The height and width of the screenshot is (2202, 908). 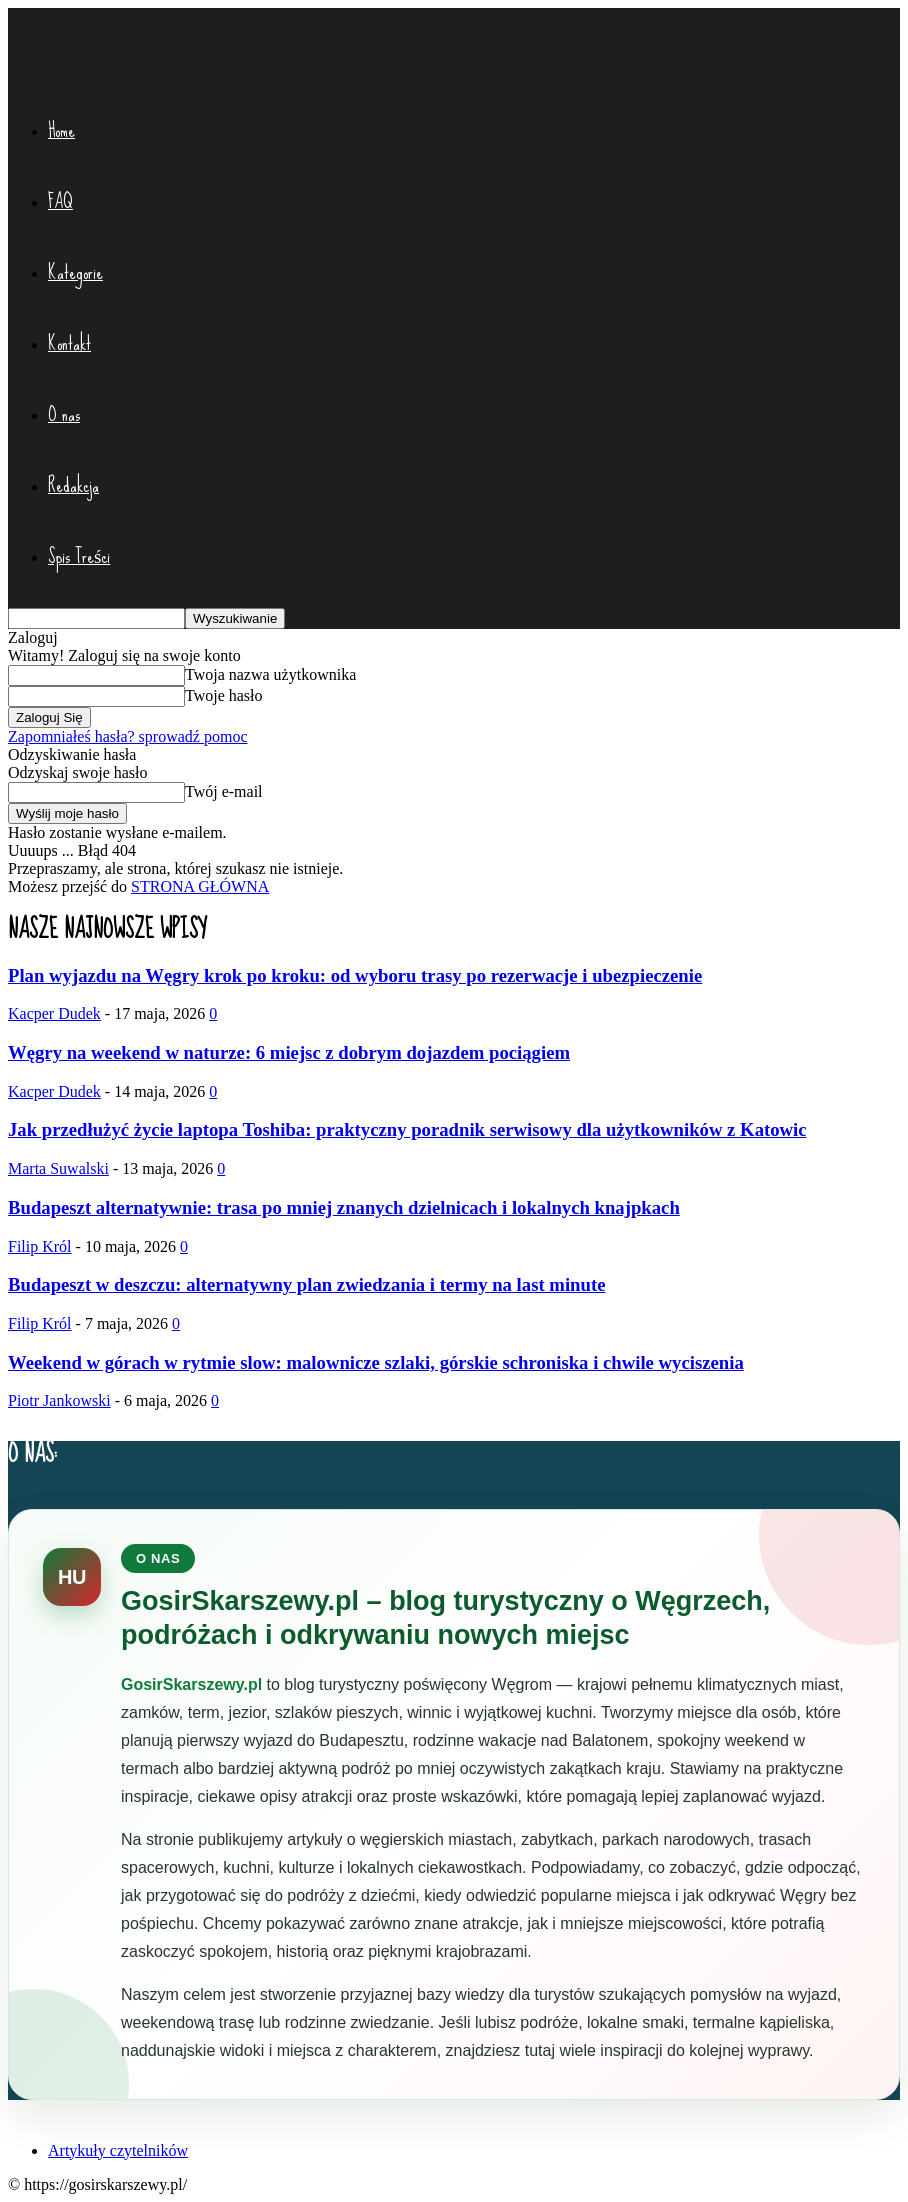 I want to click on Plan wyjazdu na Węgry krok po kroku: od wyboru trasy po rezerwacje i ubezpieczenie, so click(x=355, y=975).